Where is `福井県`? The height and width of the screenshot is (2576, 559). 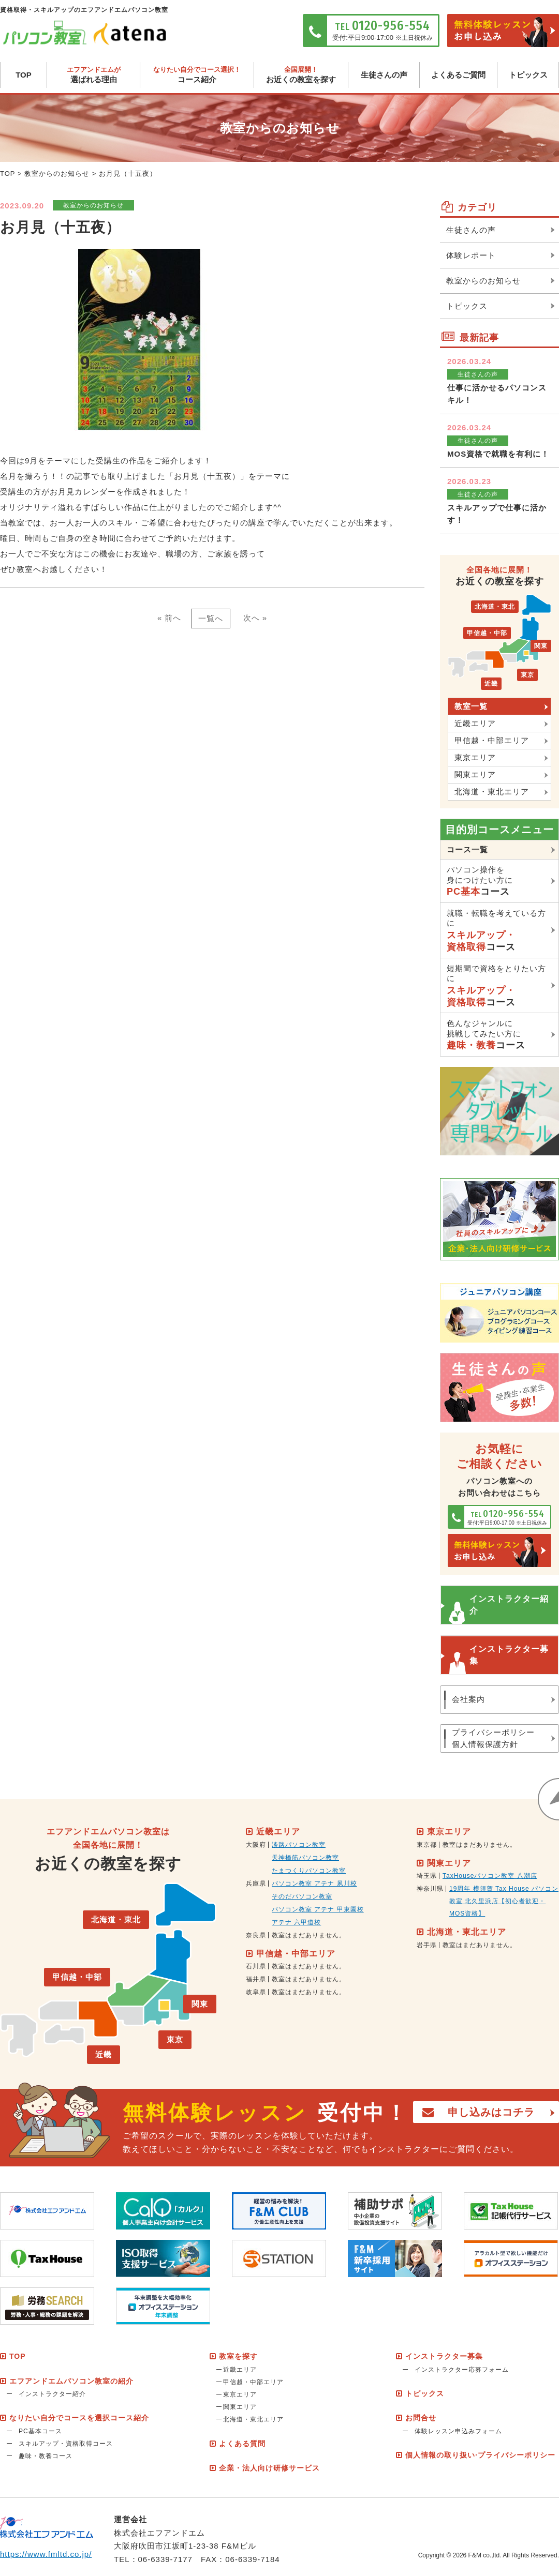
福井県 is located at coordinates (256, 1979).